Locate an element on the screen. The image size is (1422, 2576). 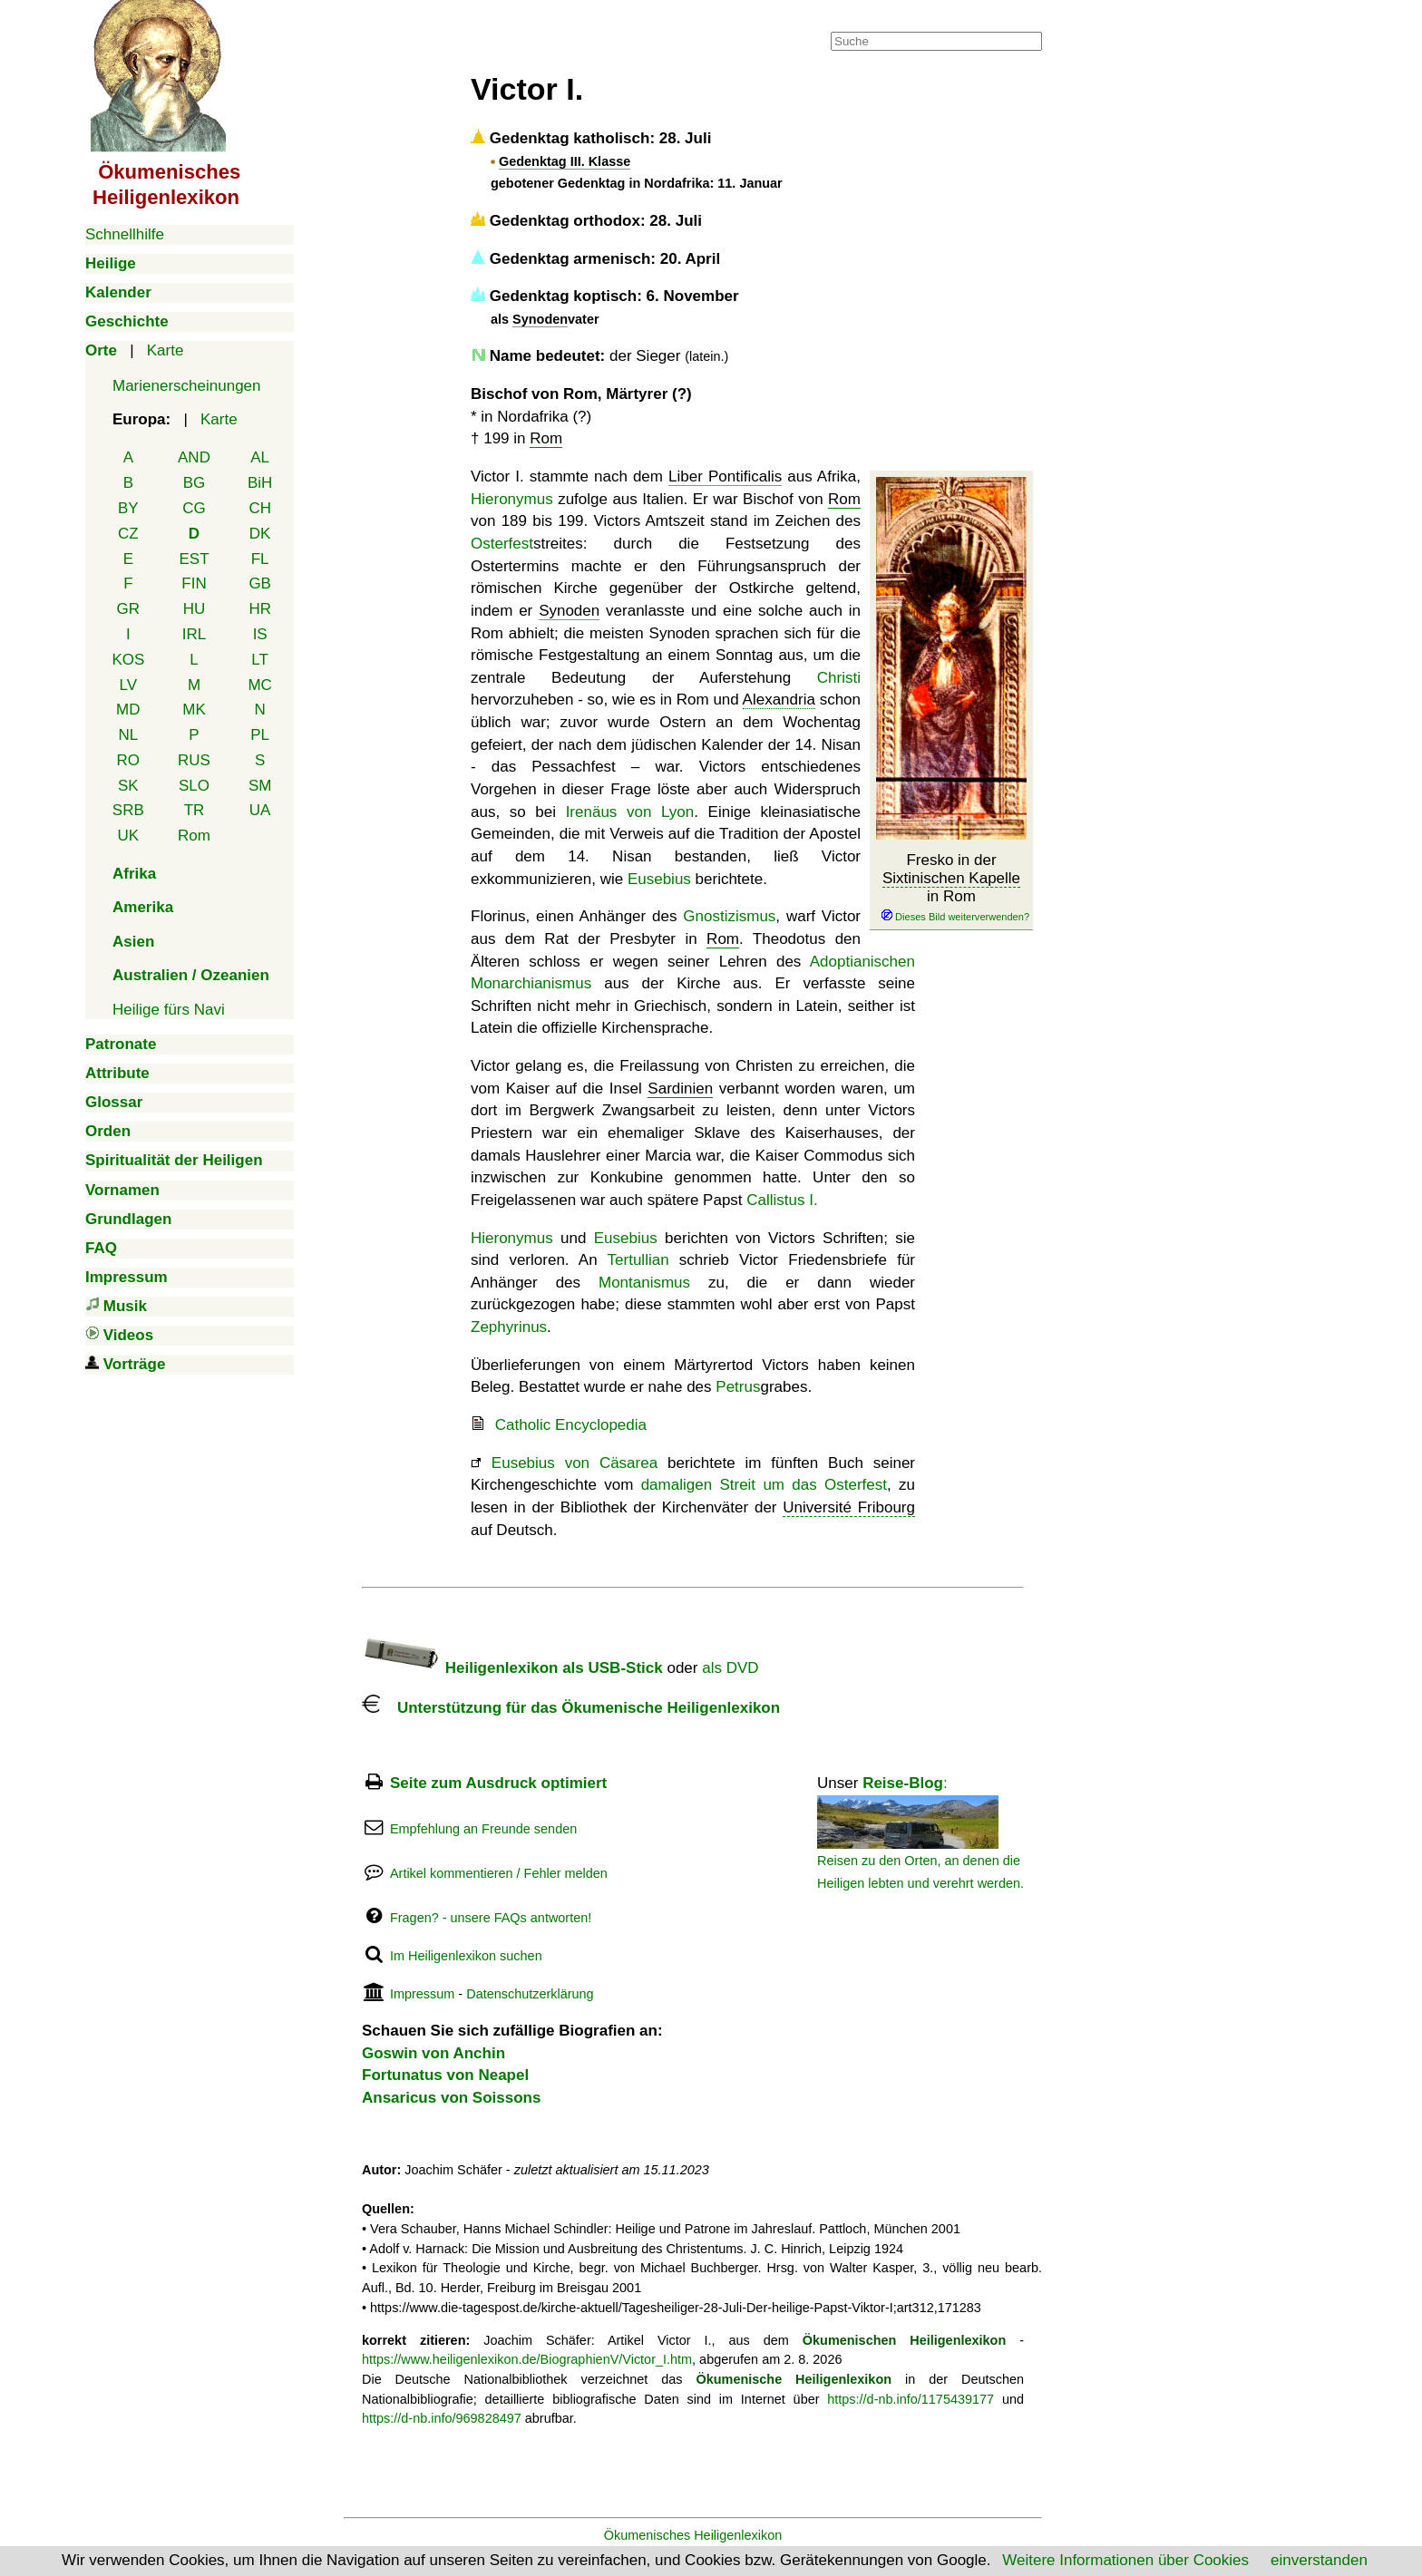
UA is located at coordinates (260, 810).